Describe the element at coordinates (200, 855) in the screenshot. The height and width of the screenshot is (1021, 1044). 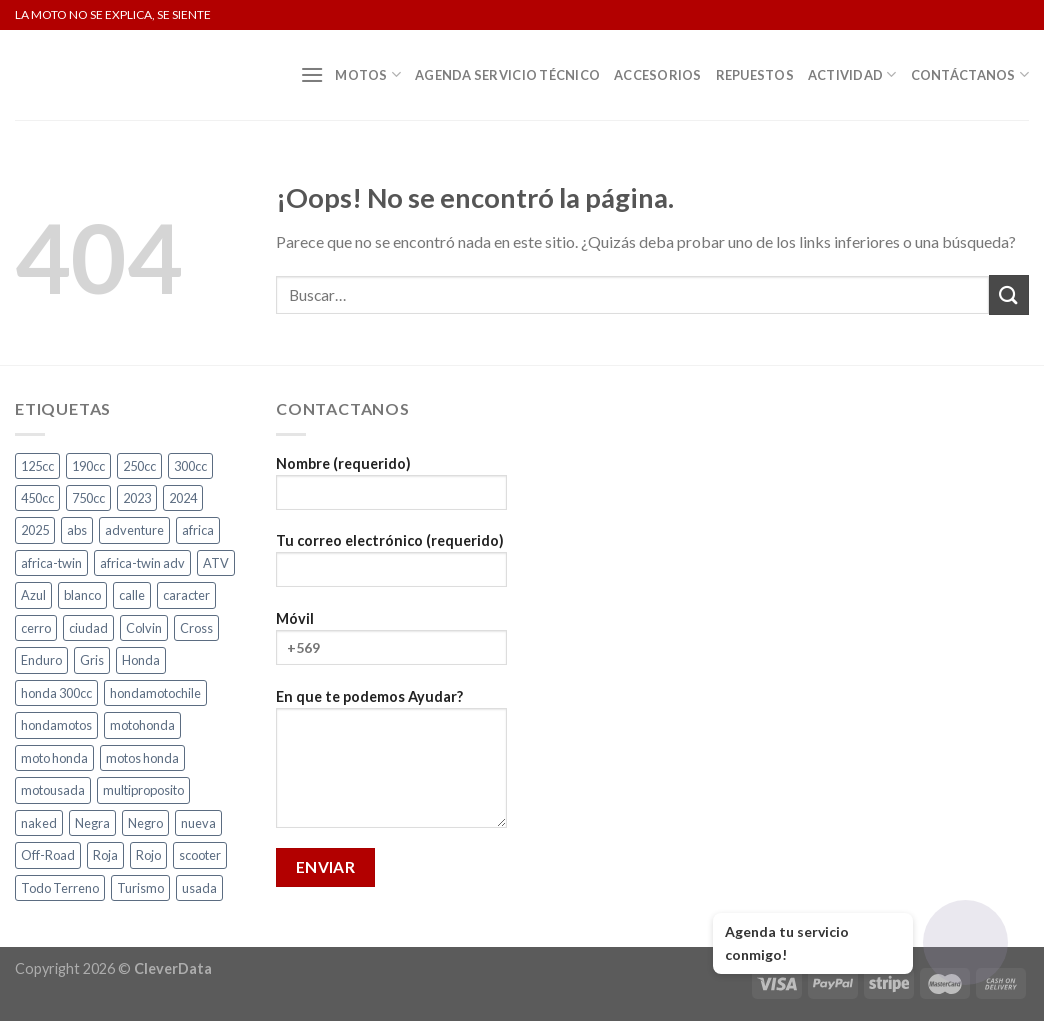
I see `scooter [scooter (2 productos)]` at that location.